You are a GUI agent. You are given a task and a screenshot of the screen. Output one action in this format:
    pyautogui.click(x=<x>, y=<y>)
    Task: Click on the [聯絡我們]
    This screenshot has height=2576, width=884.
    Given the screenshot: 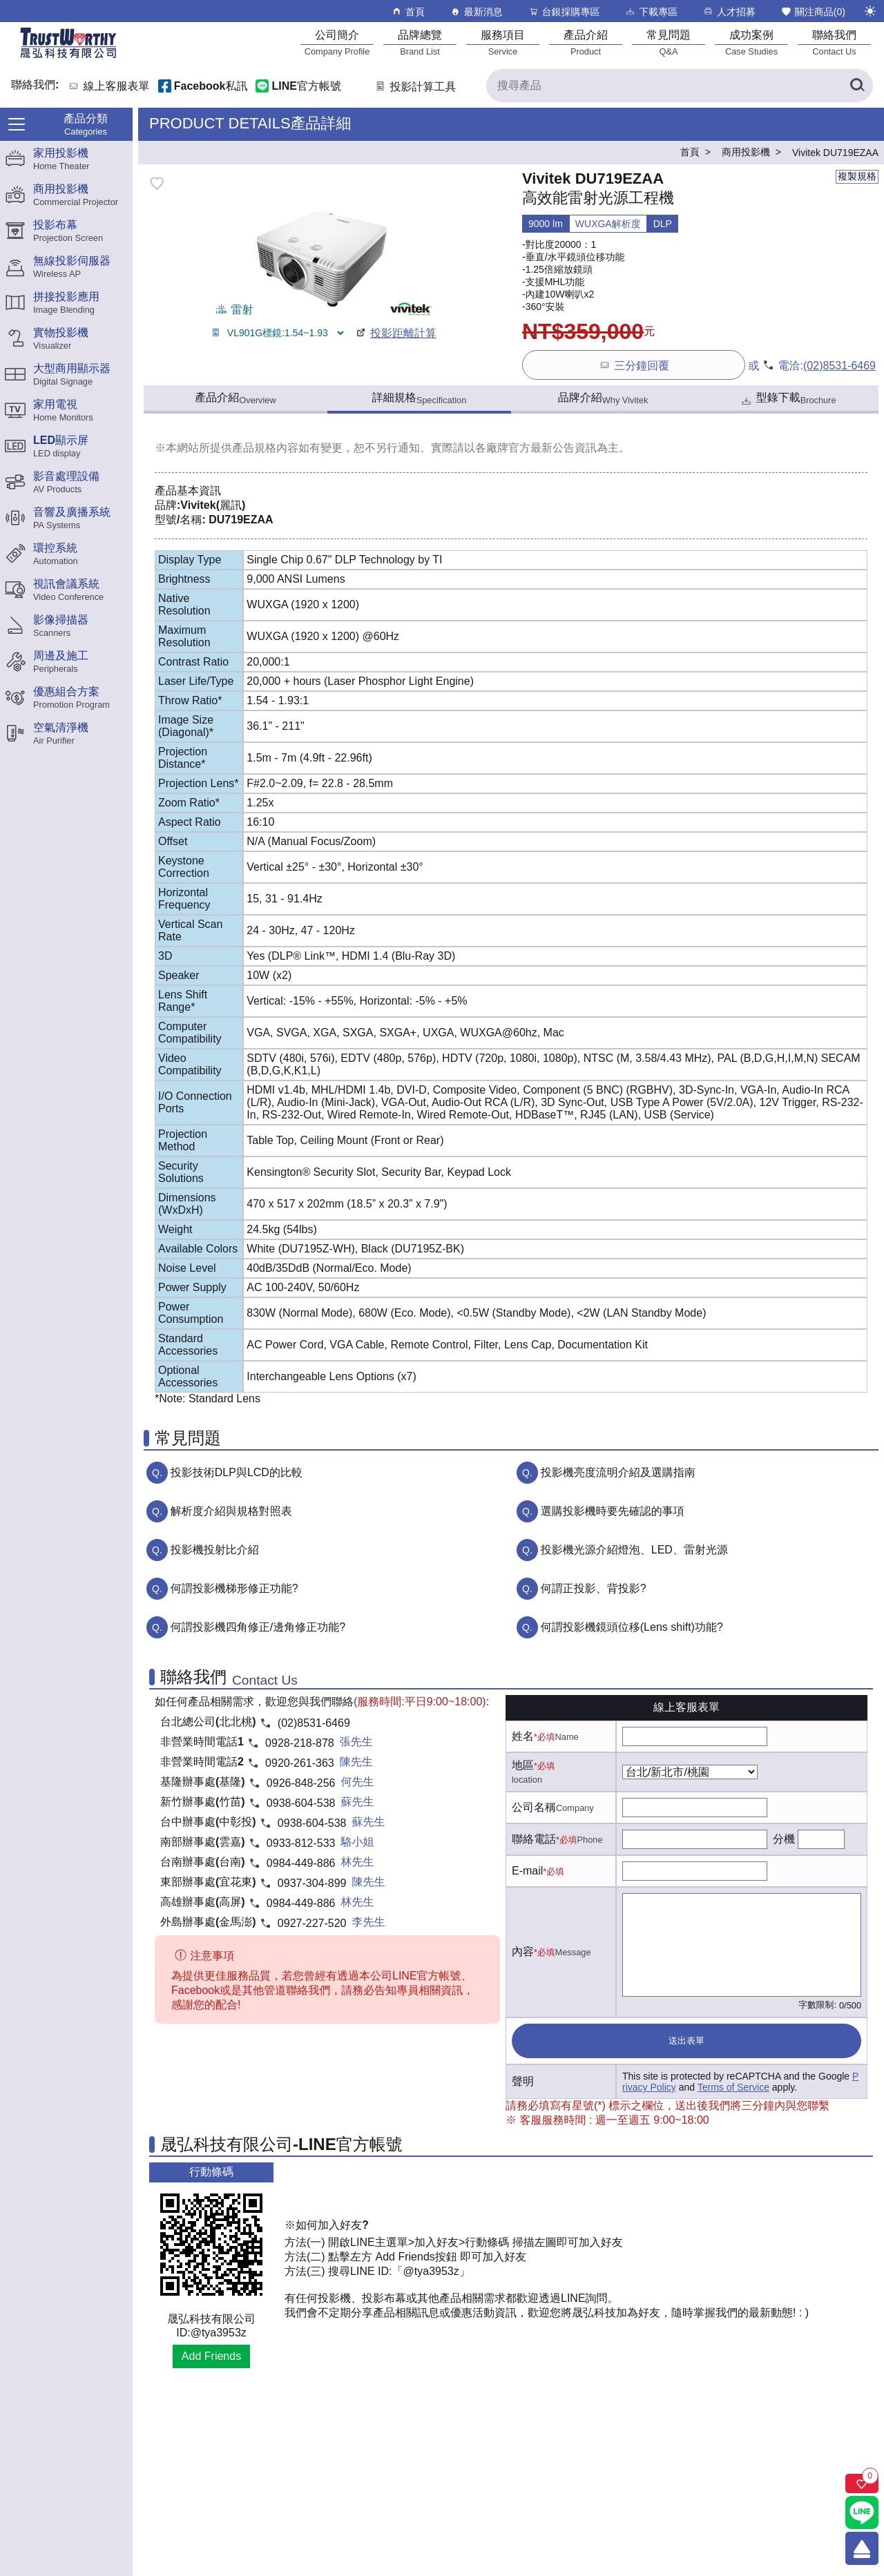 What is the action you would take?
    pyautogui.click(x=834, y=42)
    